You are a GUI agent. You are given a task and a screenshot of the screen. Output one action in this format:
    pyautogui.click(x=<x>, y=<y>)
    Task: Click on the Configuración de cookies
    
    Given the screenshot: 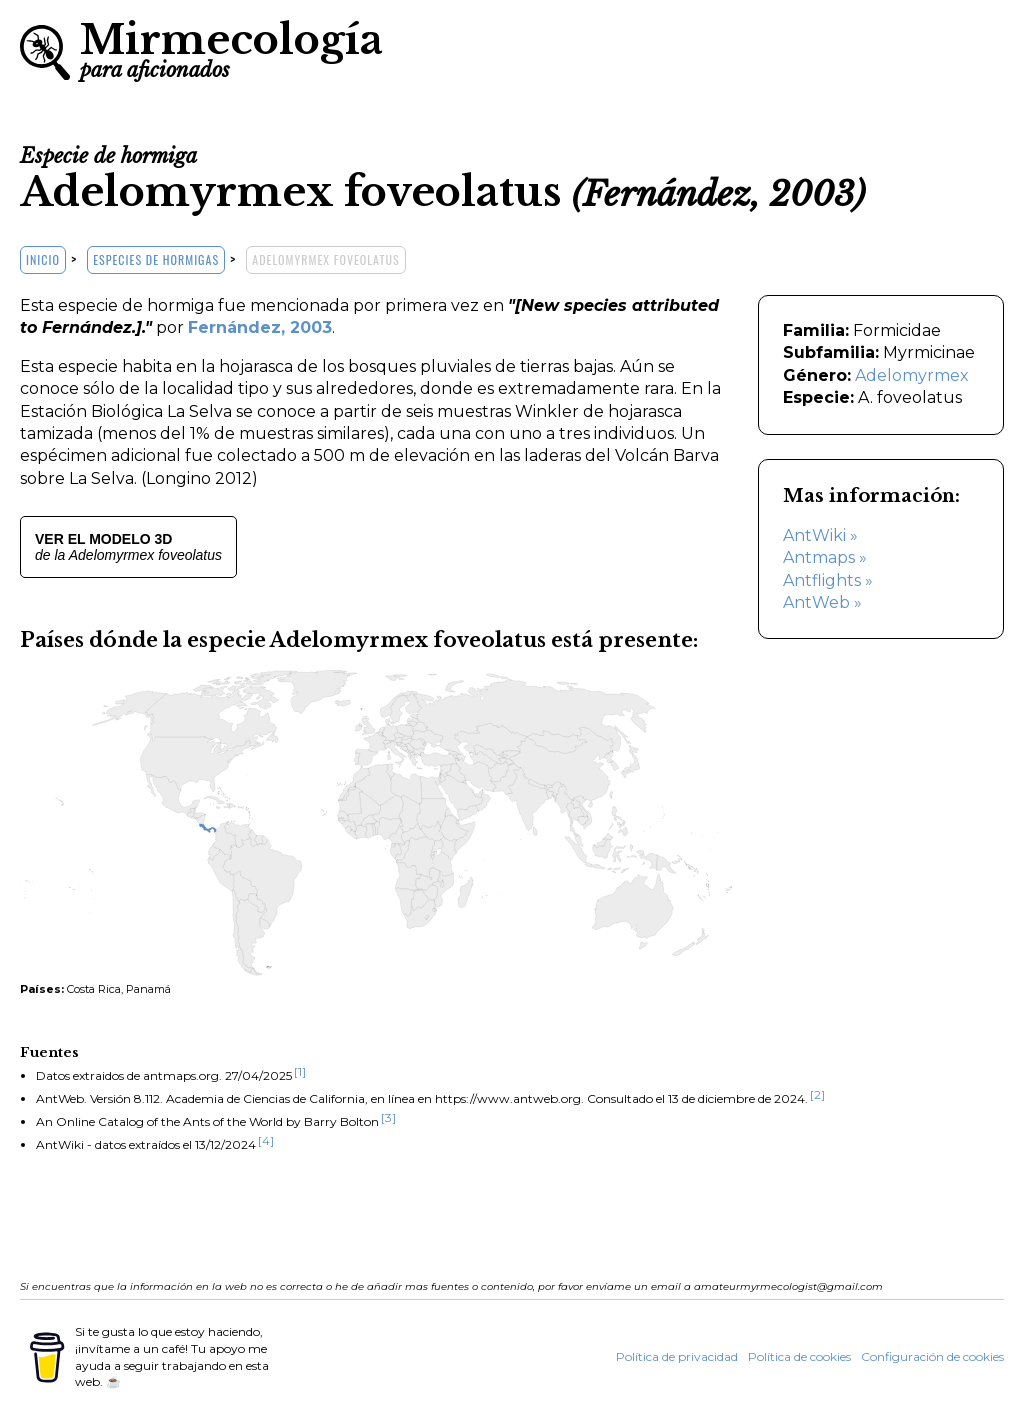 What is the action you would take?
    pyautogui.click(x=932, y=1356)
    